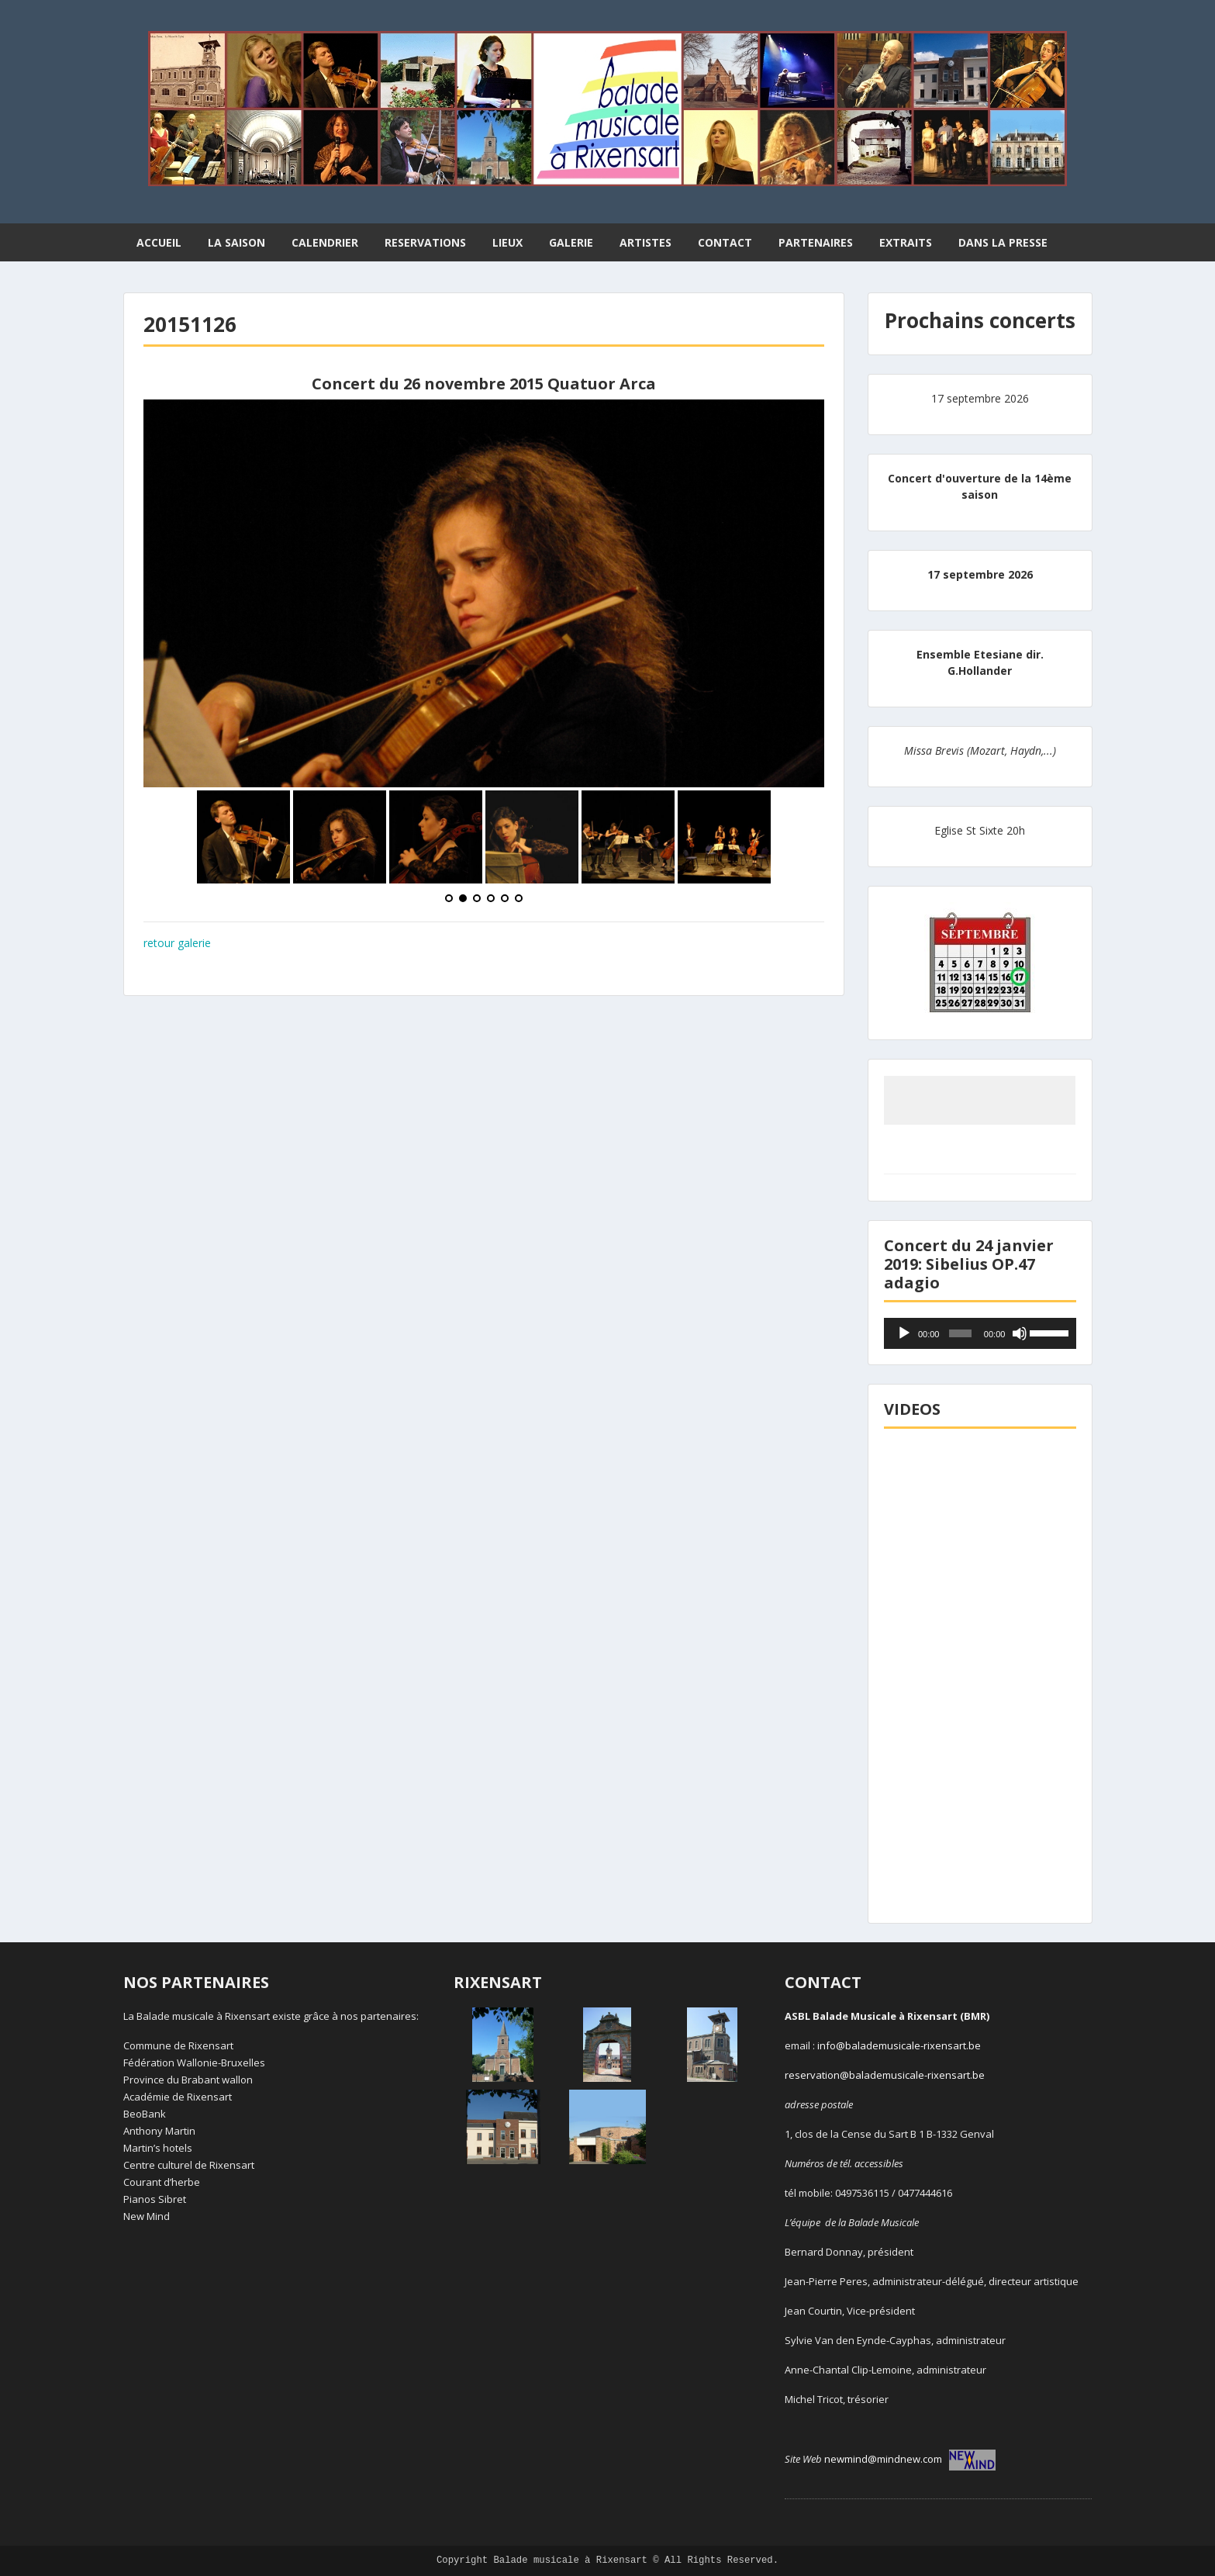 Image resolution: width=1215 pixels, height=2576 pixels. Describe the element at coordinates (725, 242) in the screenshot. I see `CONTACT` at that location.